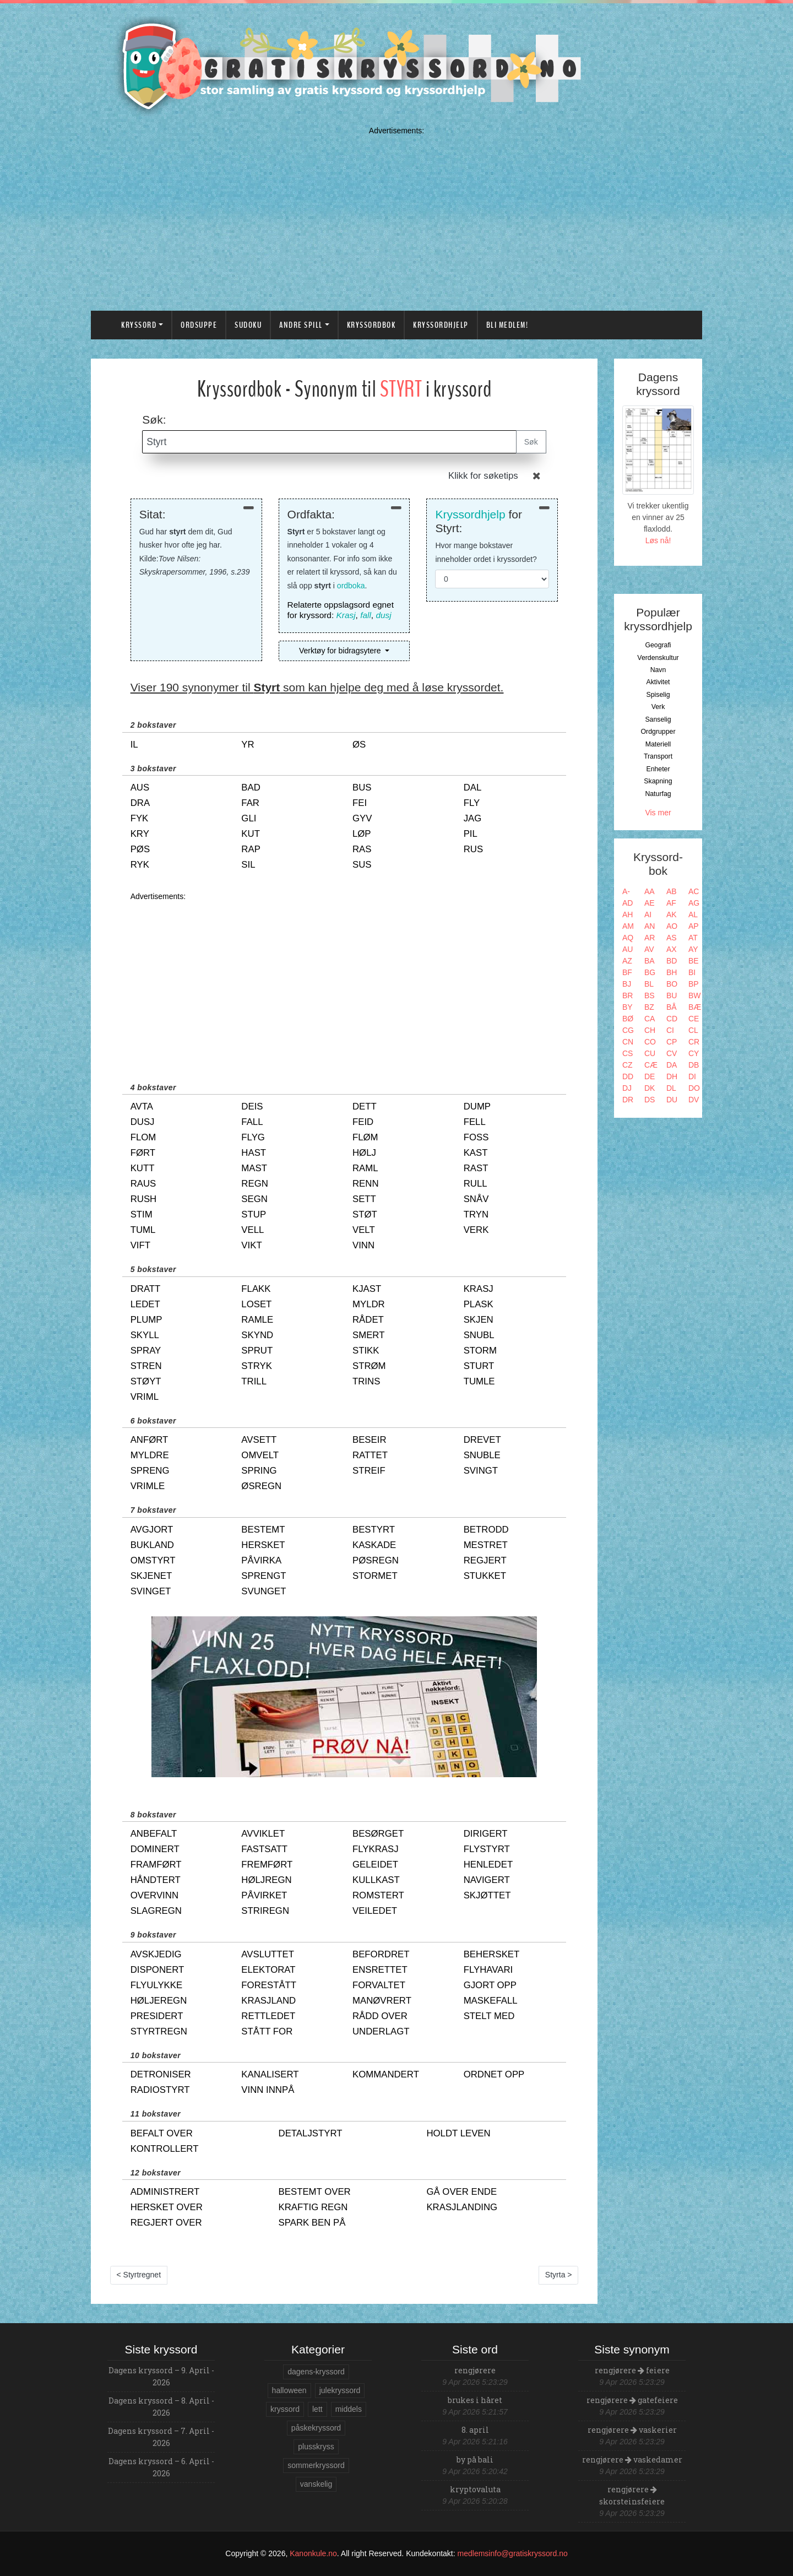  Describe the element at coordinates (441, 325) in the screenshot. I see `Kryssordhjelp` at that location.